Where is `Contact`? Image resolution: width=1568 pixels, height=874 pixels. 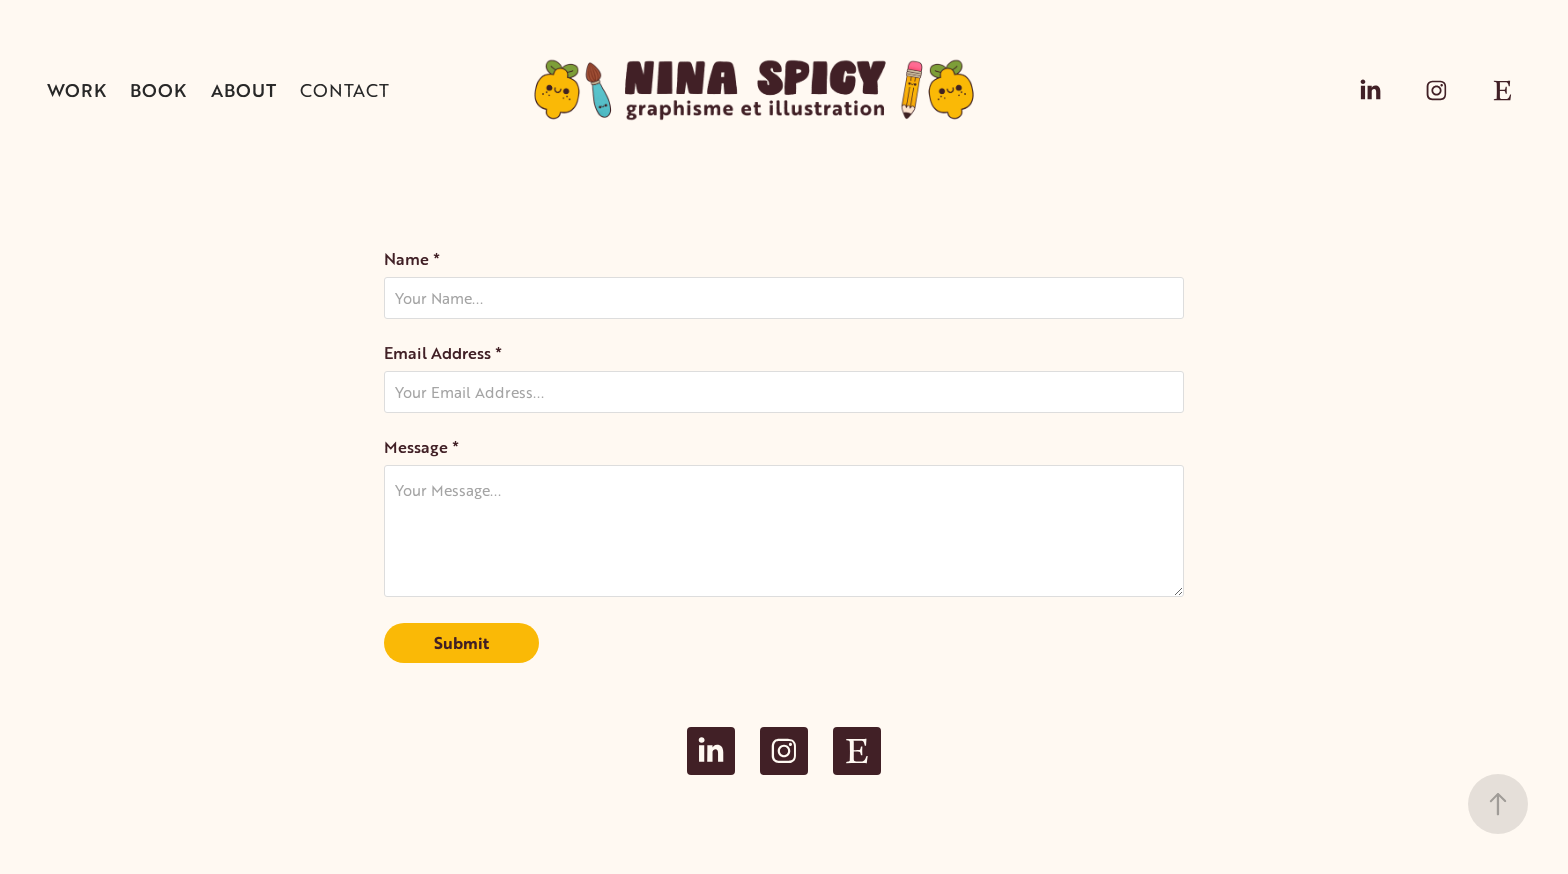 Contact is located at coordinates (344, 90).